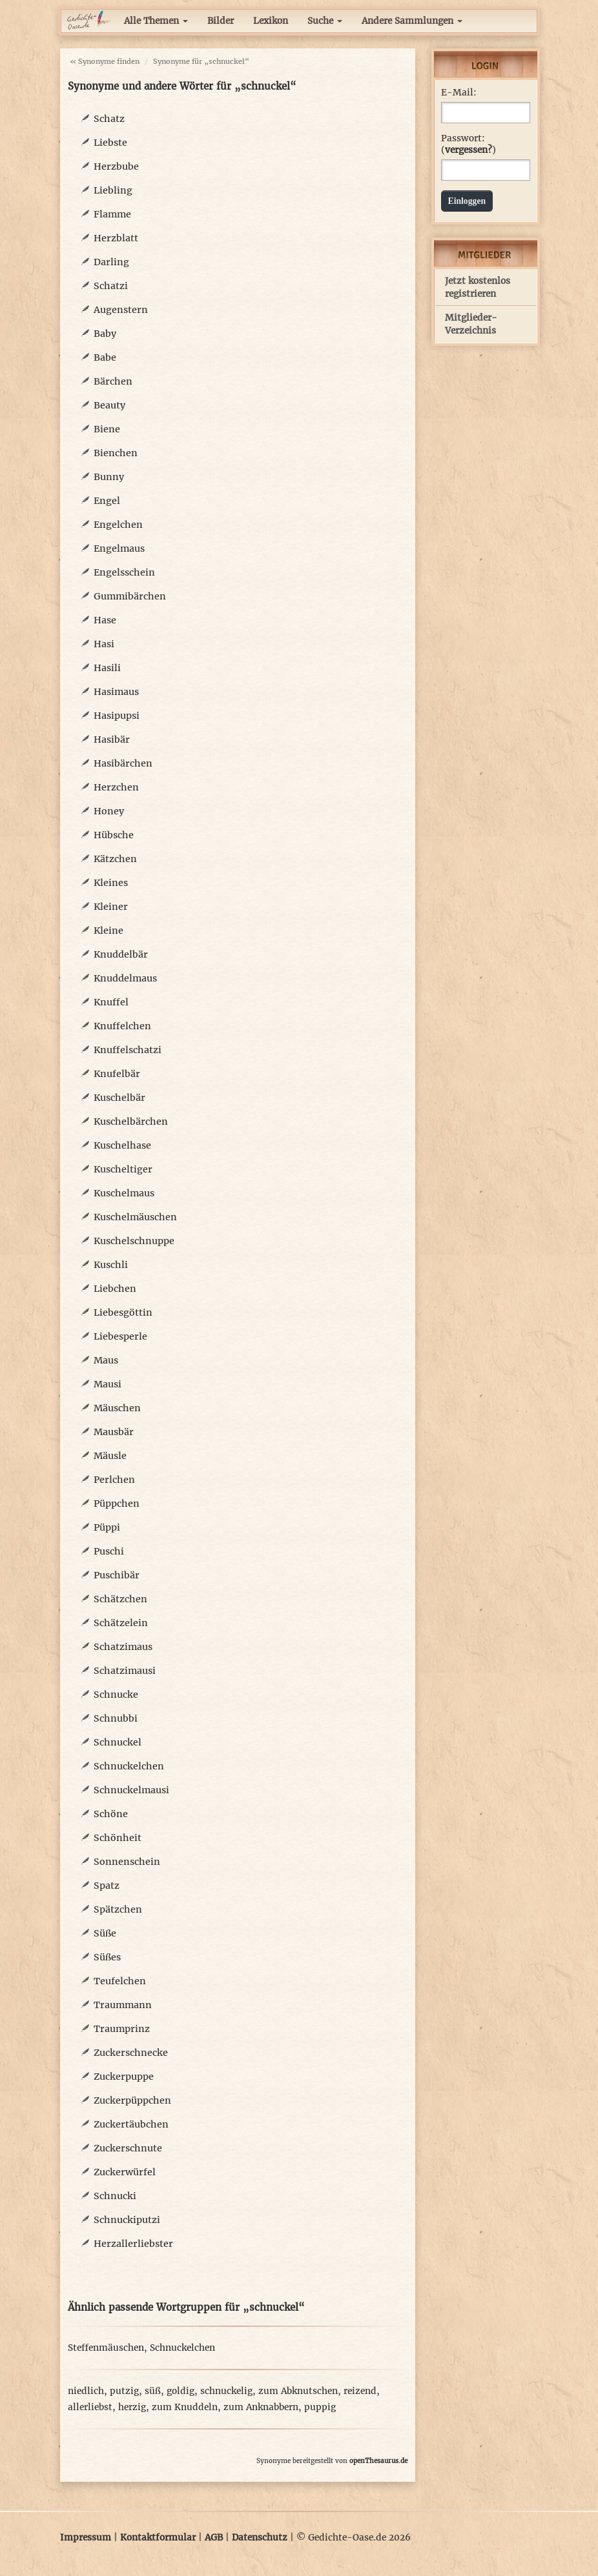 The width and height of the screenshot is (598, 2576). What do you see at coordinates (122, 2029) in the screenshot?
I see `Traumprinz` at bounding box center [122, 2029].